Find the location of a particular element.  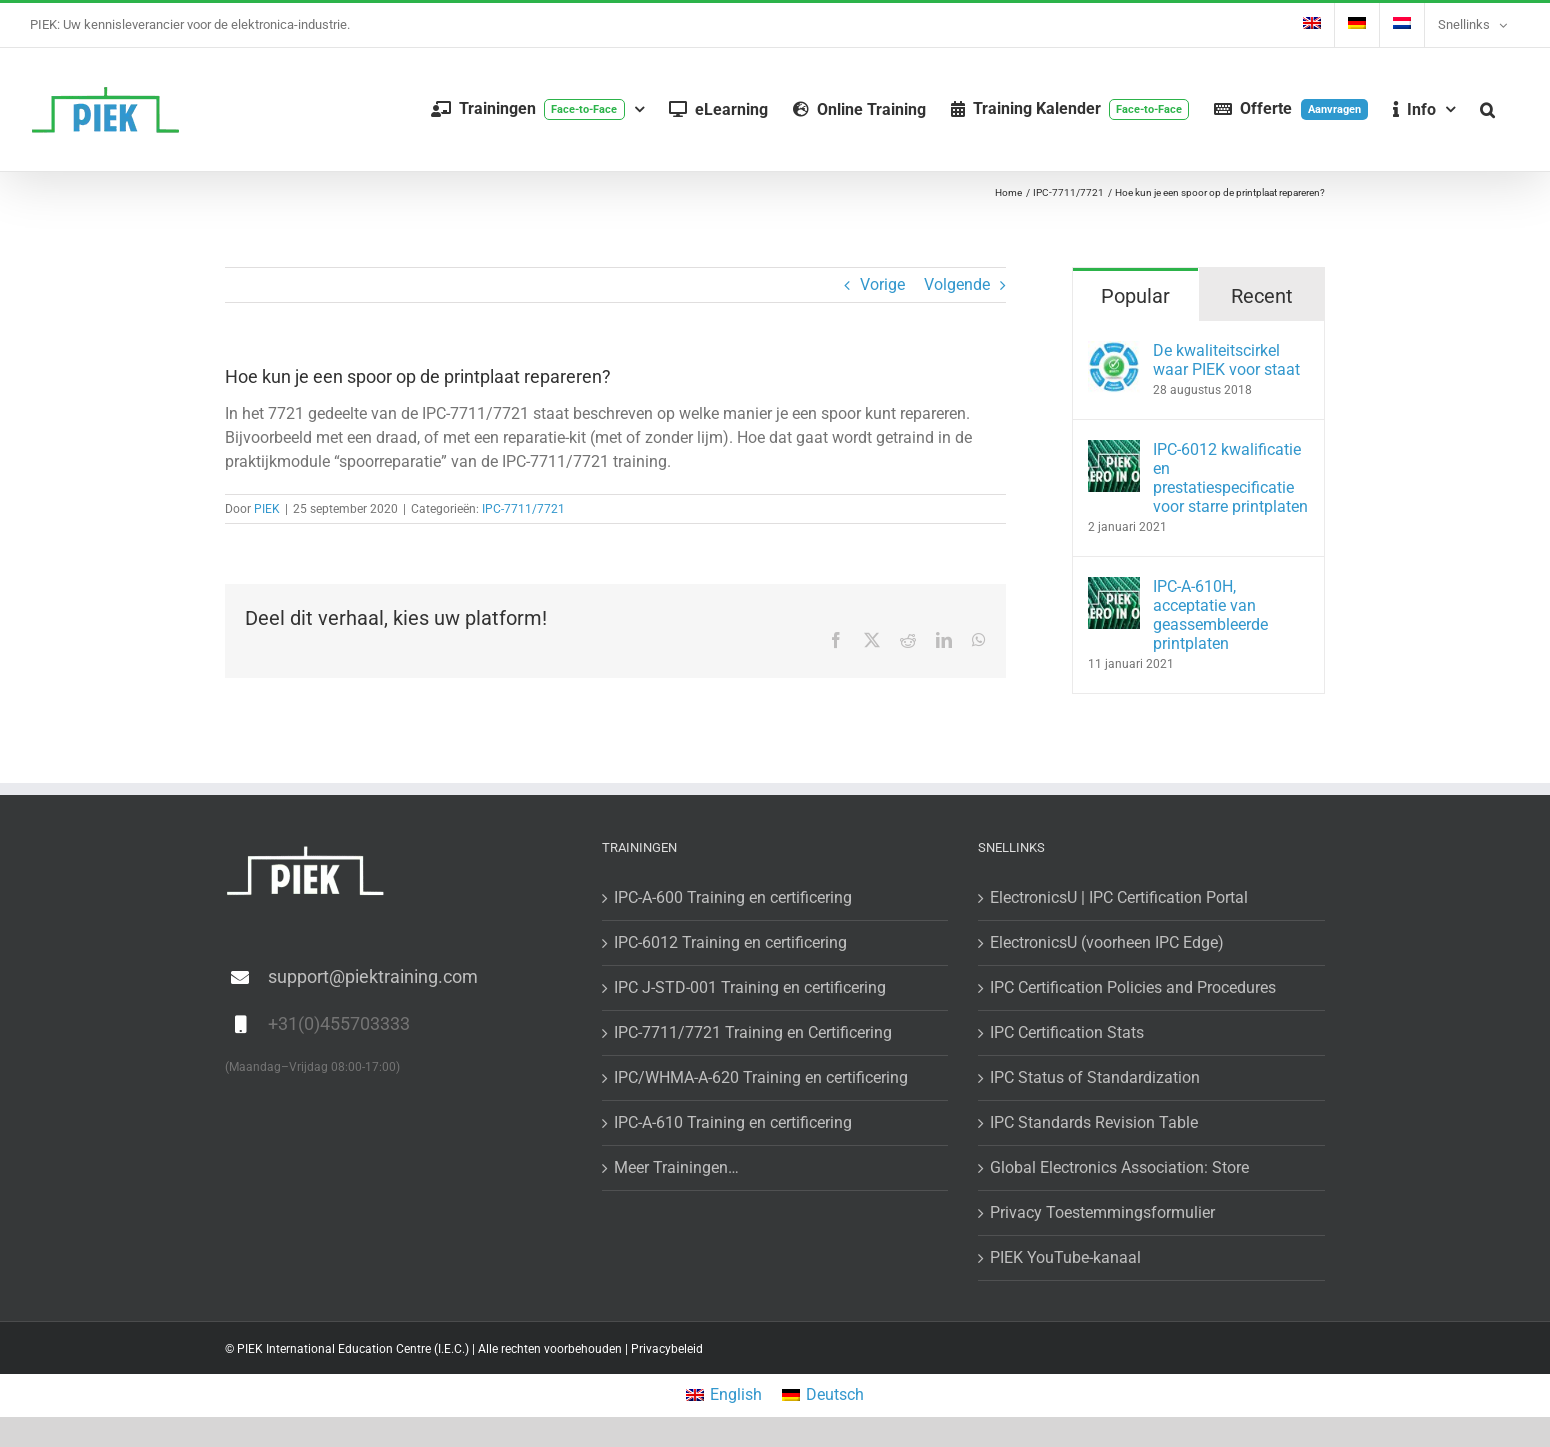

Global Electronics Association: Store is located at coordinates (1119, 1167).